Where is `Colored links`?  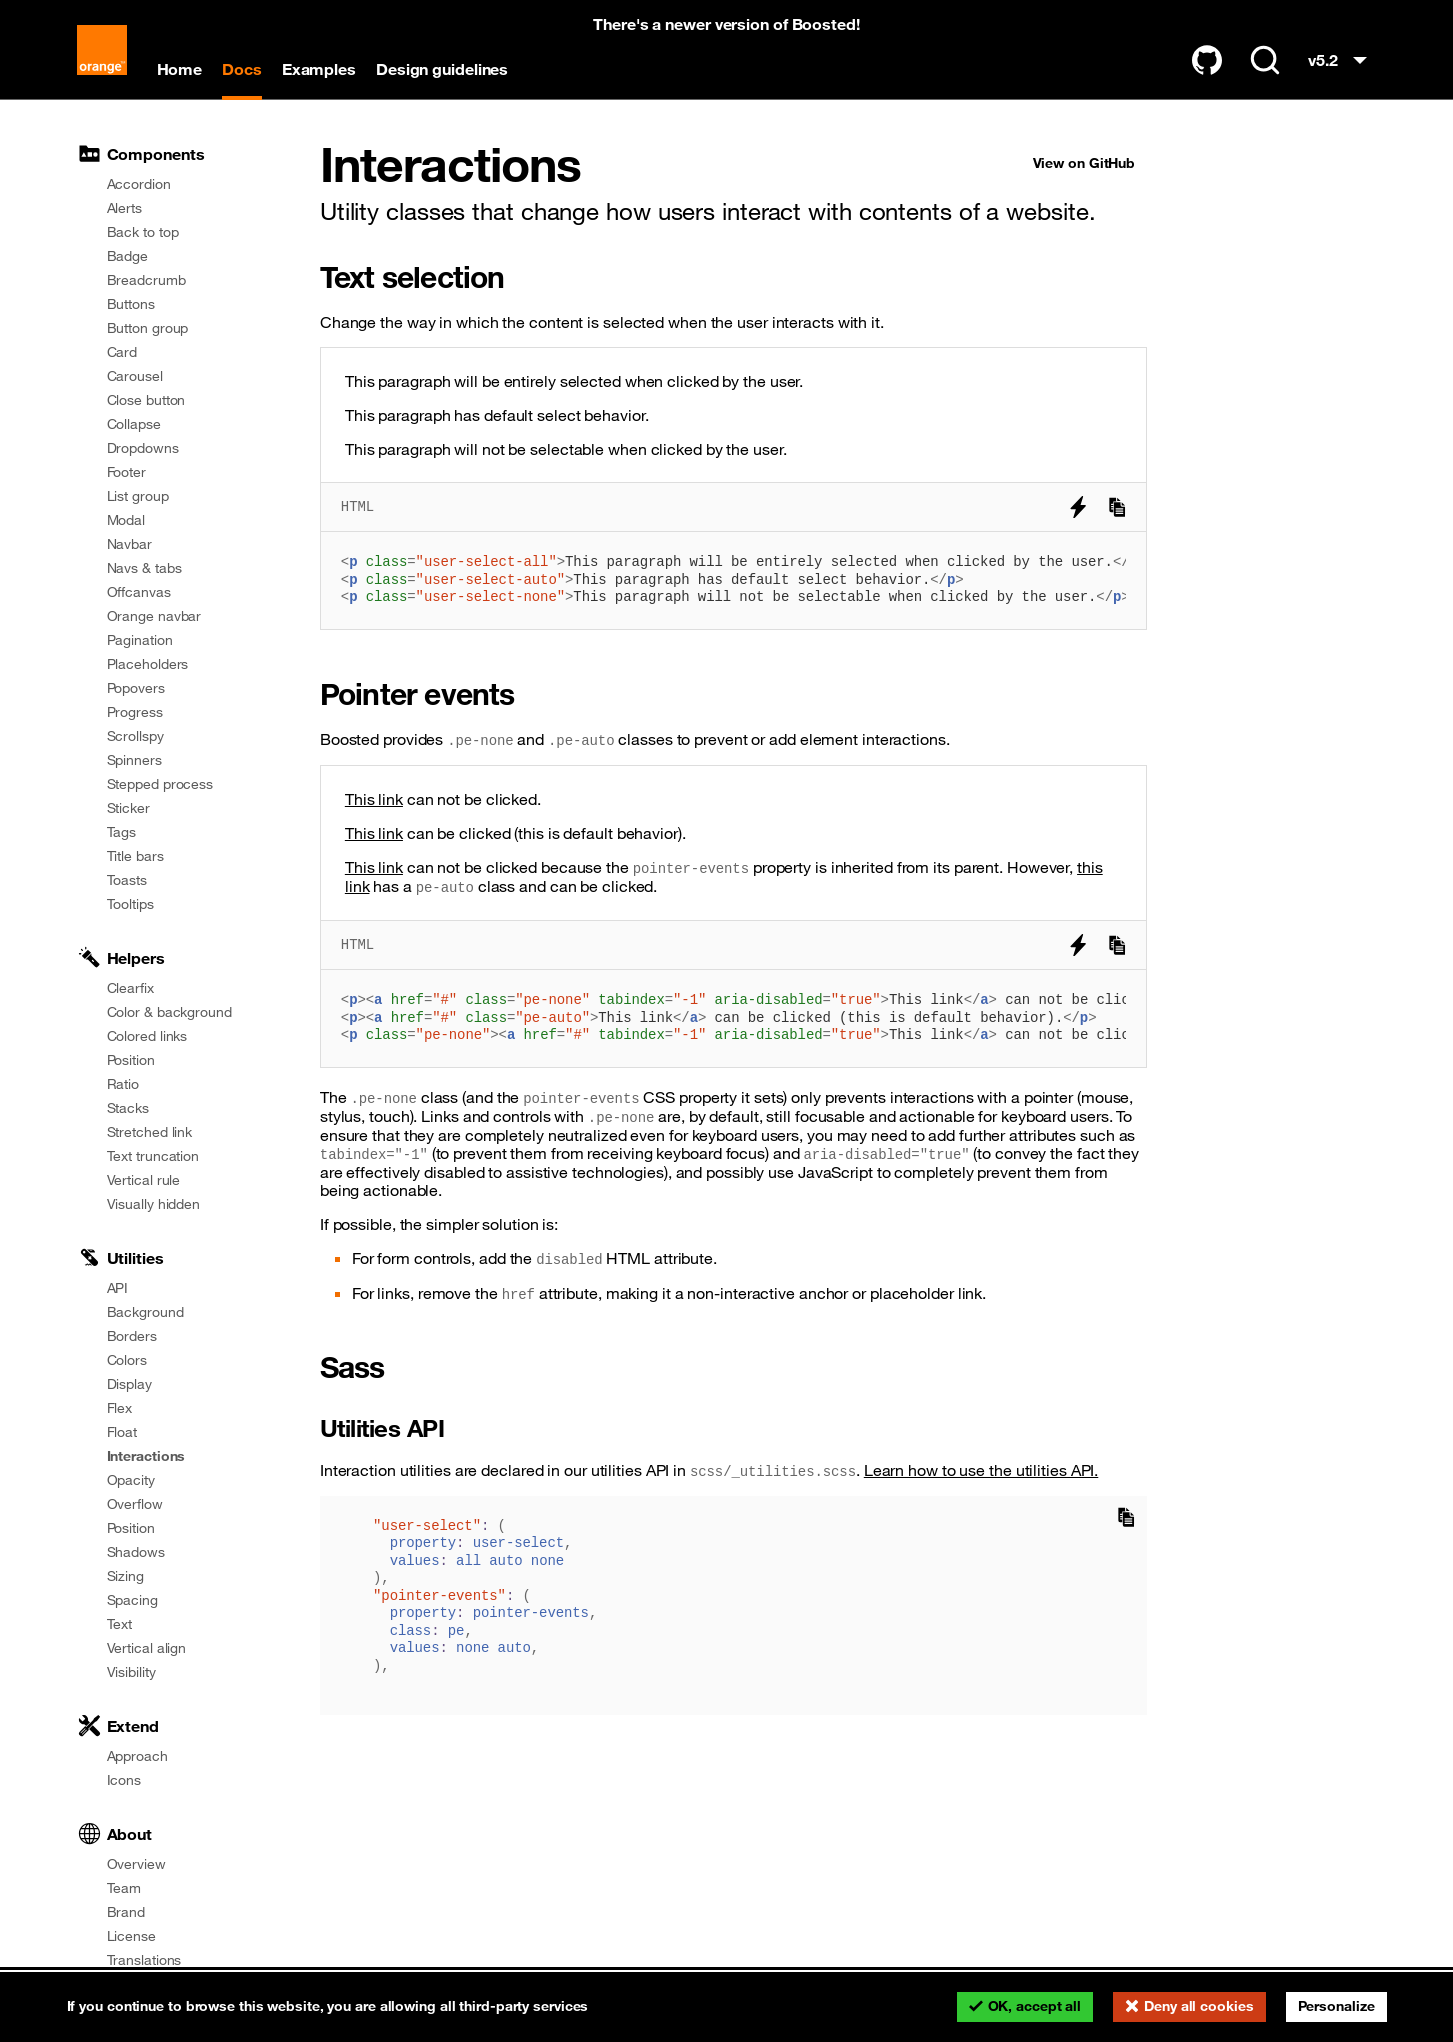 Colored links is located at coordinates (147, 1036).